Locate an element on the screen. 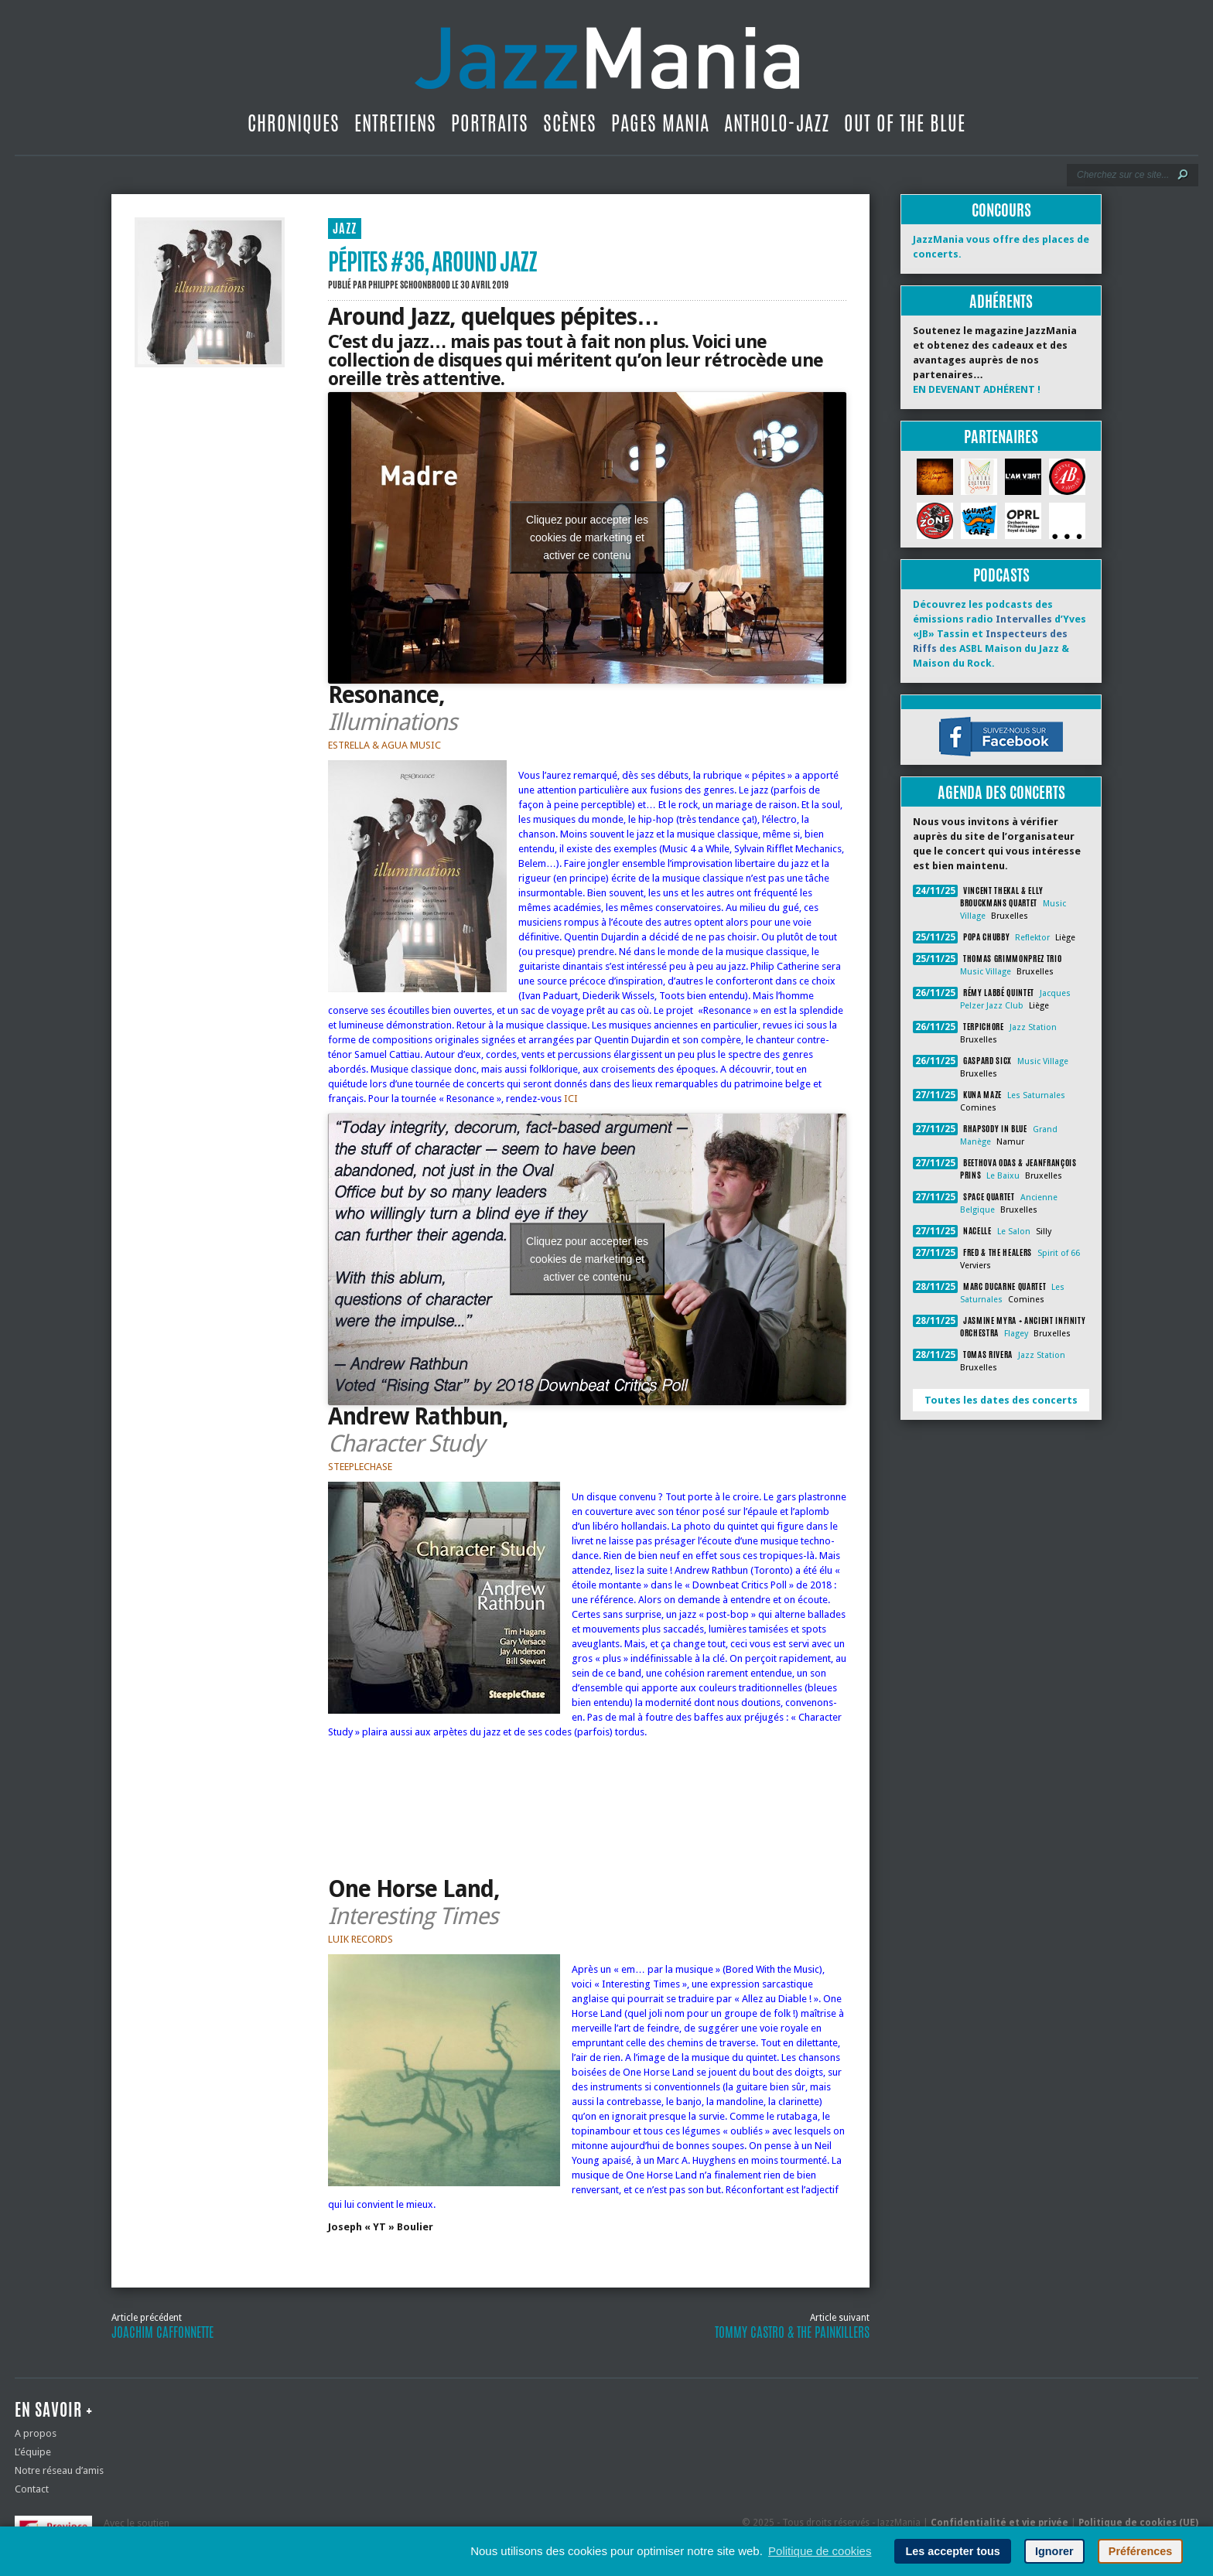 The width and height of the screenshot is (1213, 2576). Partenaires is located at coordinates (1001, 436).